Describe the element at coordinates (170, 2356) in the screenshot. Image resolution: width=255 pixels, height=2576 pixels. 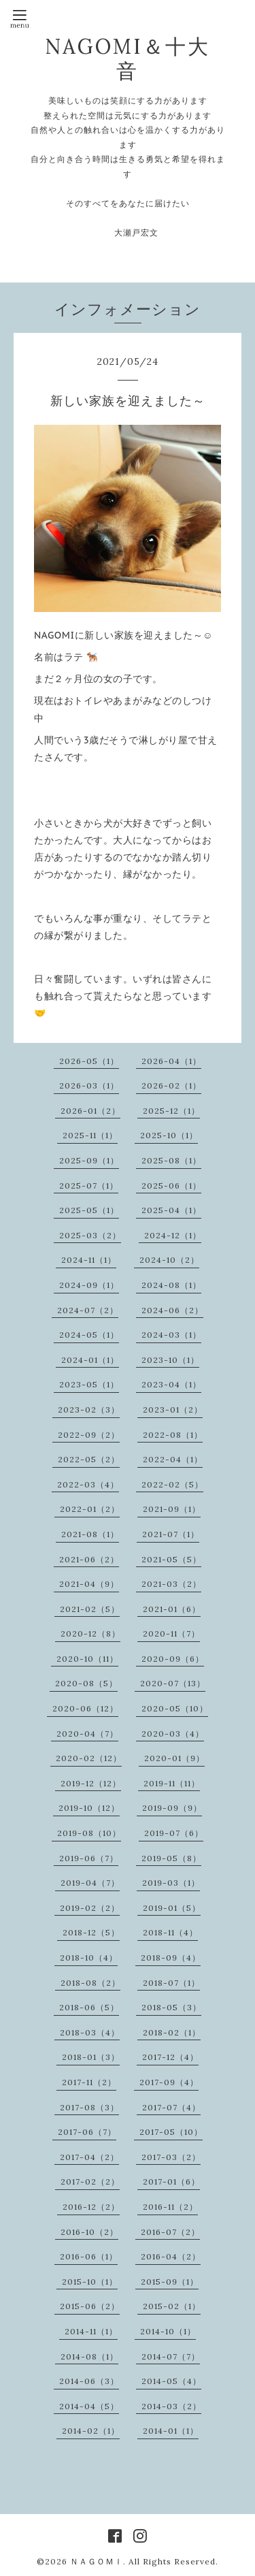
I see `2014-07（7）` at that location.